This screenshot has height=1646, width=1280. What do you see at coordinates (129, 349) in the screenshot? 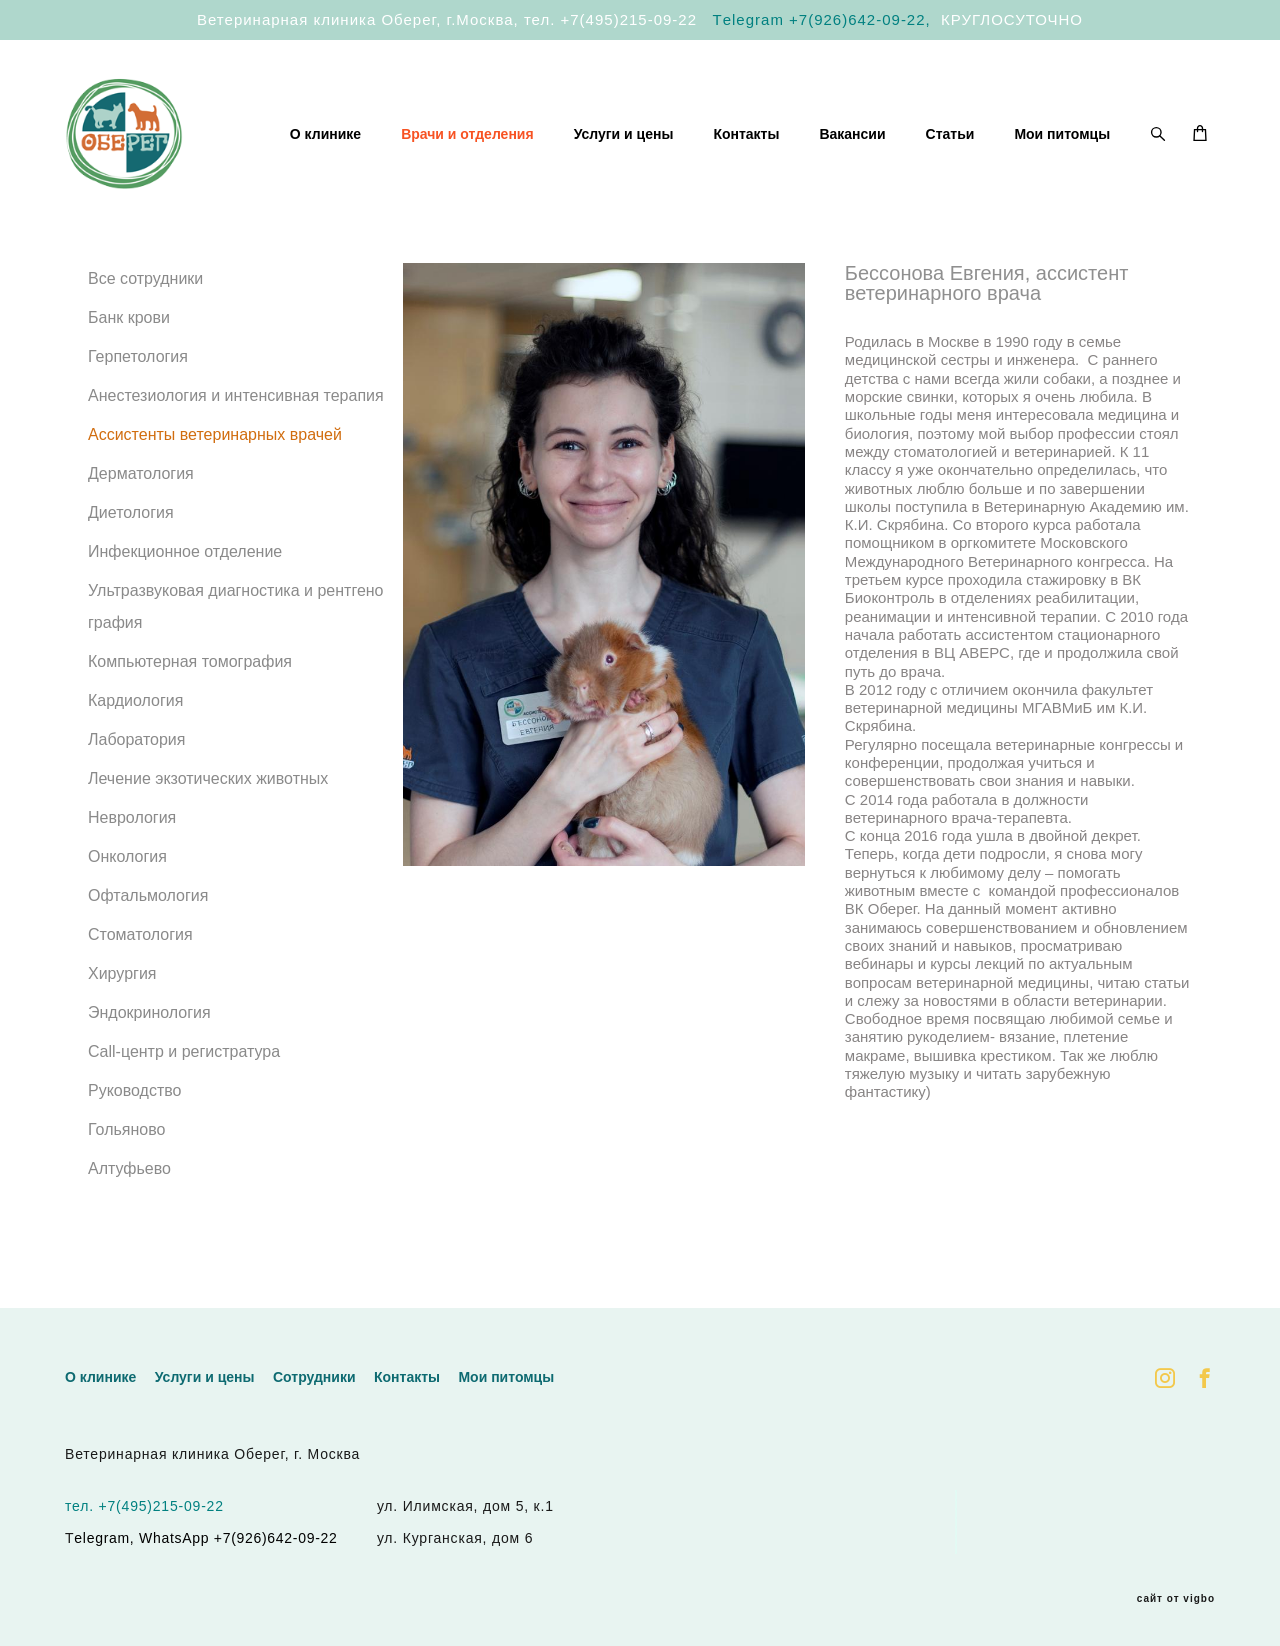
I see `Банк крови` at bounding box center [129, 349].